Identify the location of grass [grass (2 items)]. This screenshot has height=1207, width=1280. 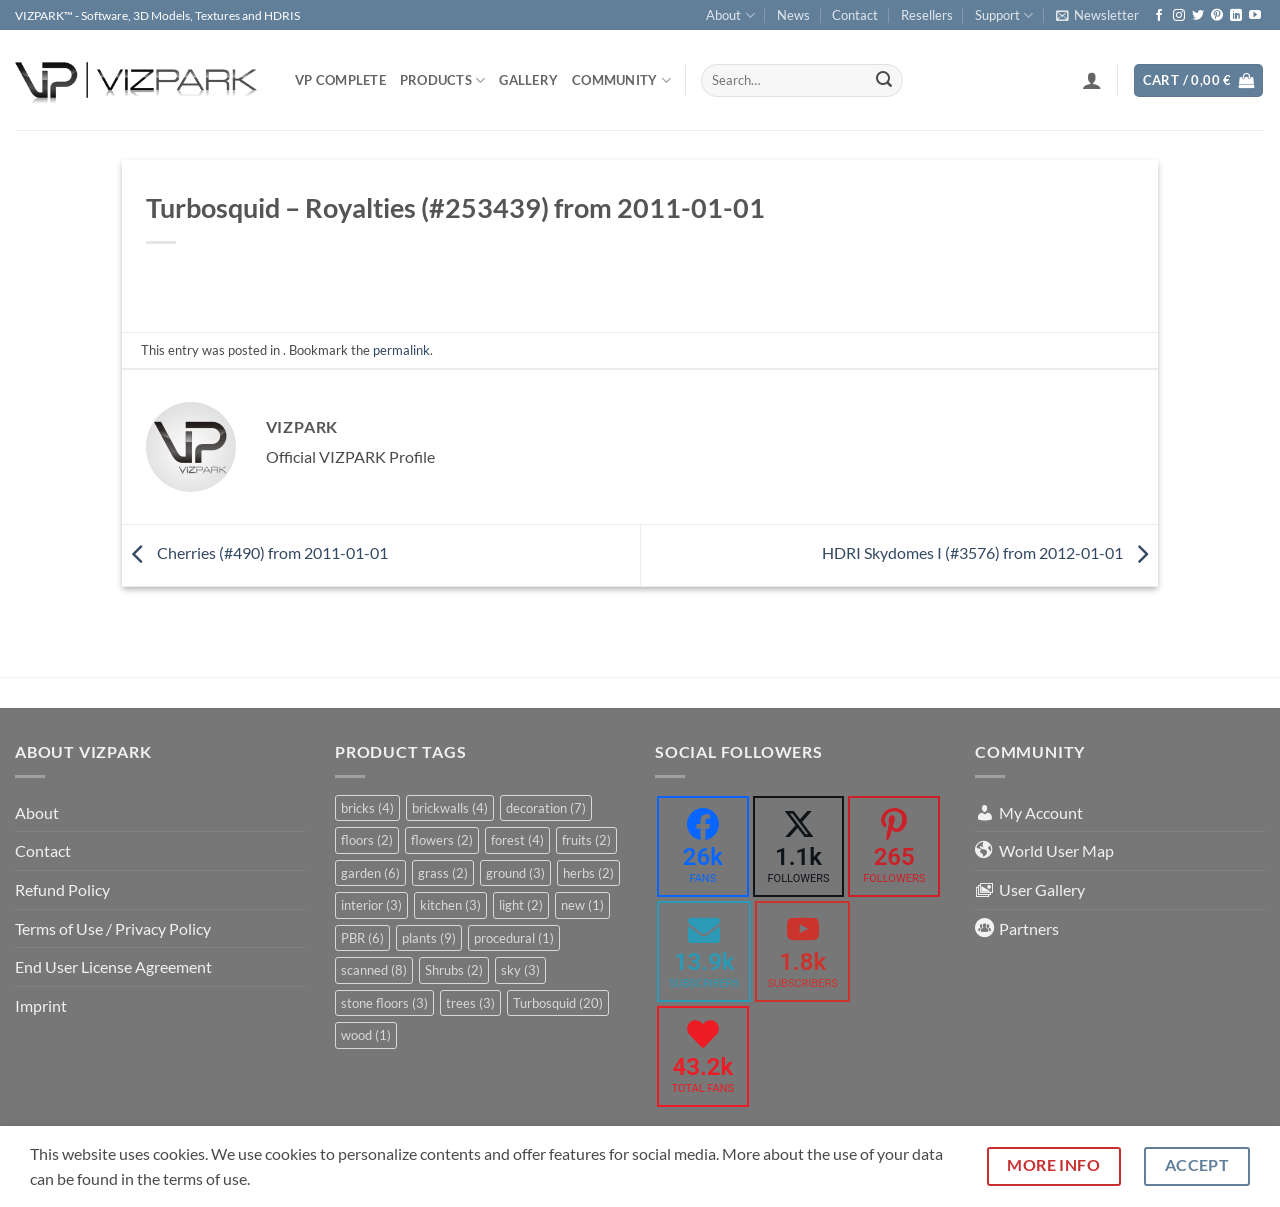
(443, 873).